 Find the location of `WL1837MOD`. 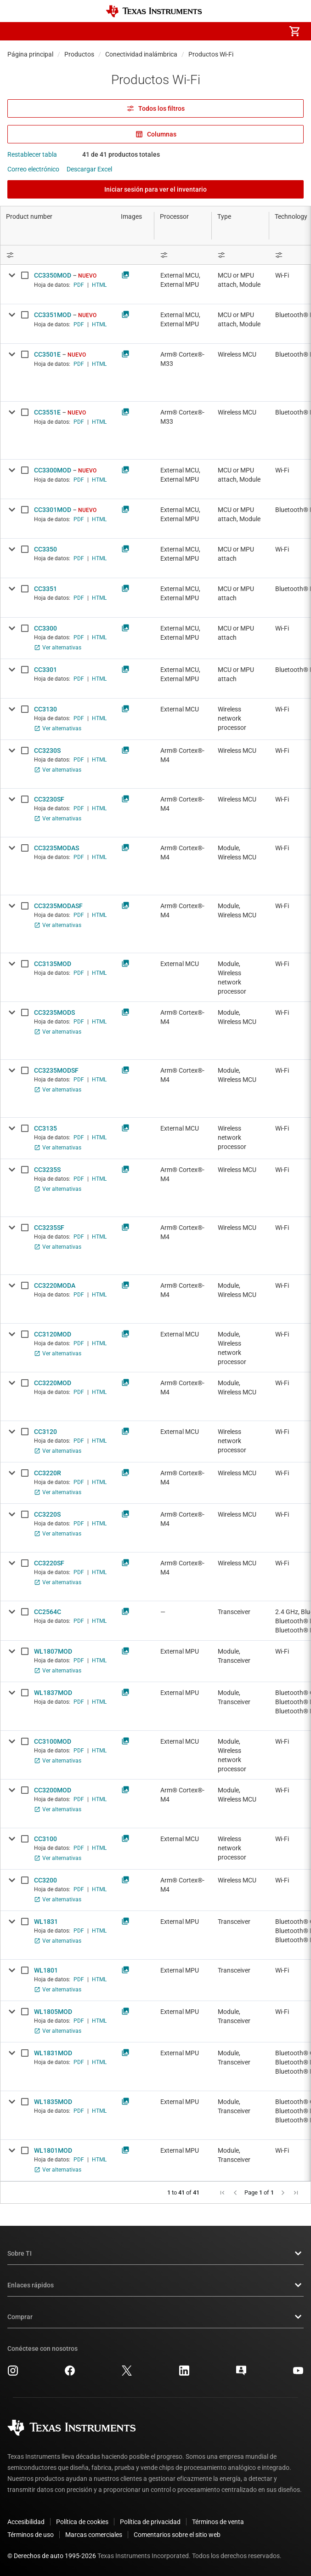

WL1837MOD is located at coordinates (53, 1692).